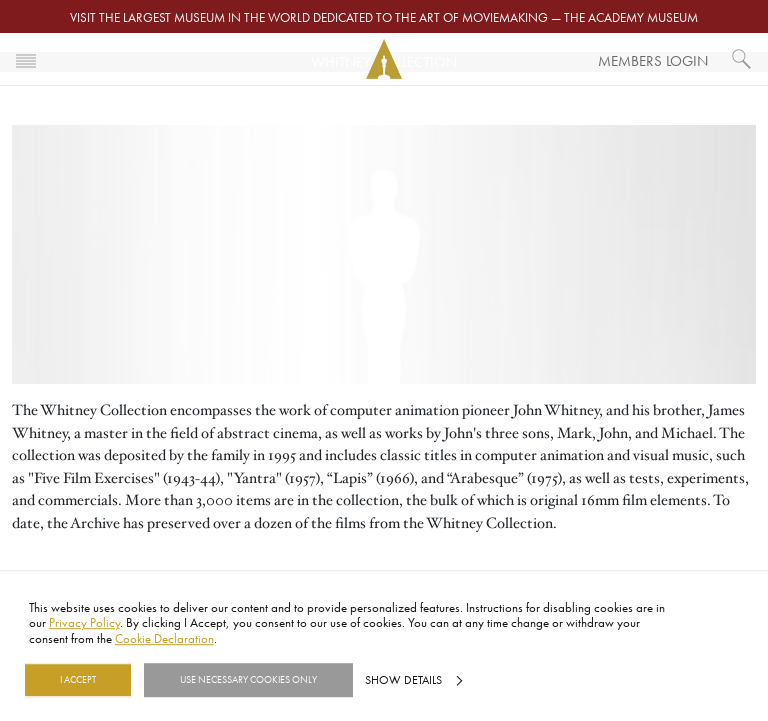  I want to click on Cookie Declaration, so click(164, 638).